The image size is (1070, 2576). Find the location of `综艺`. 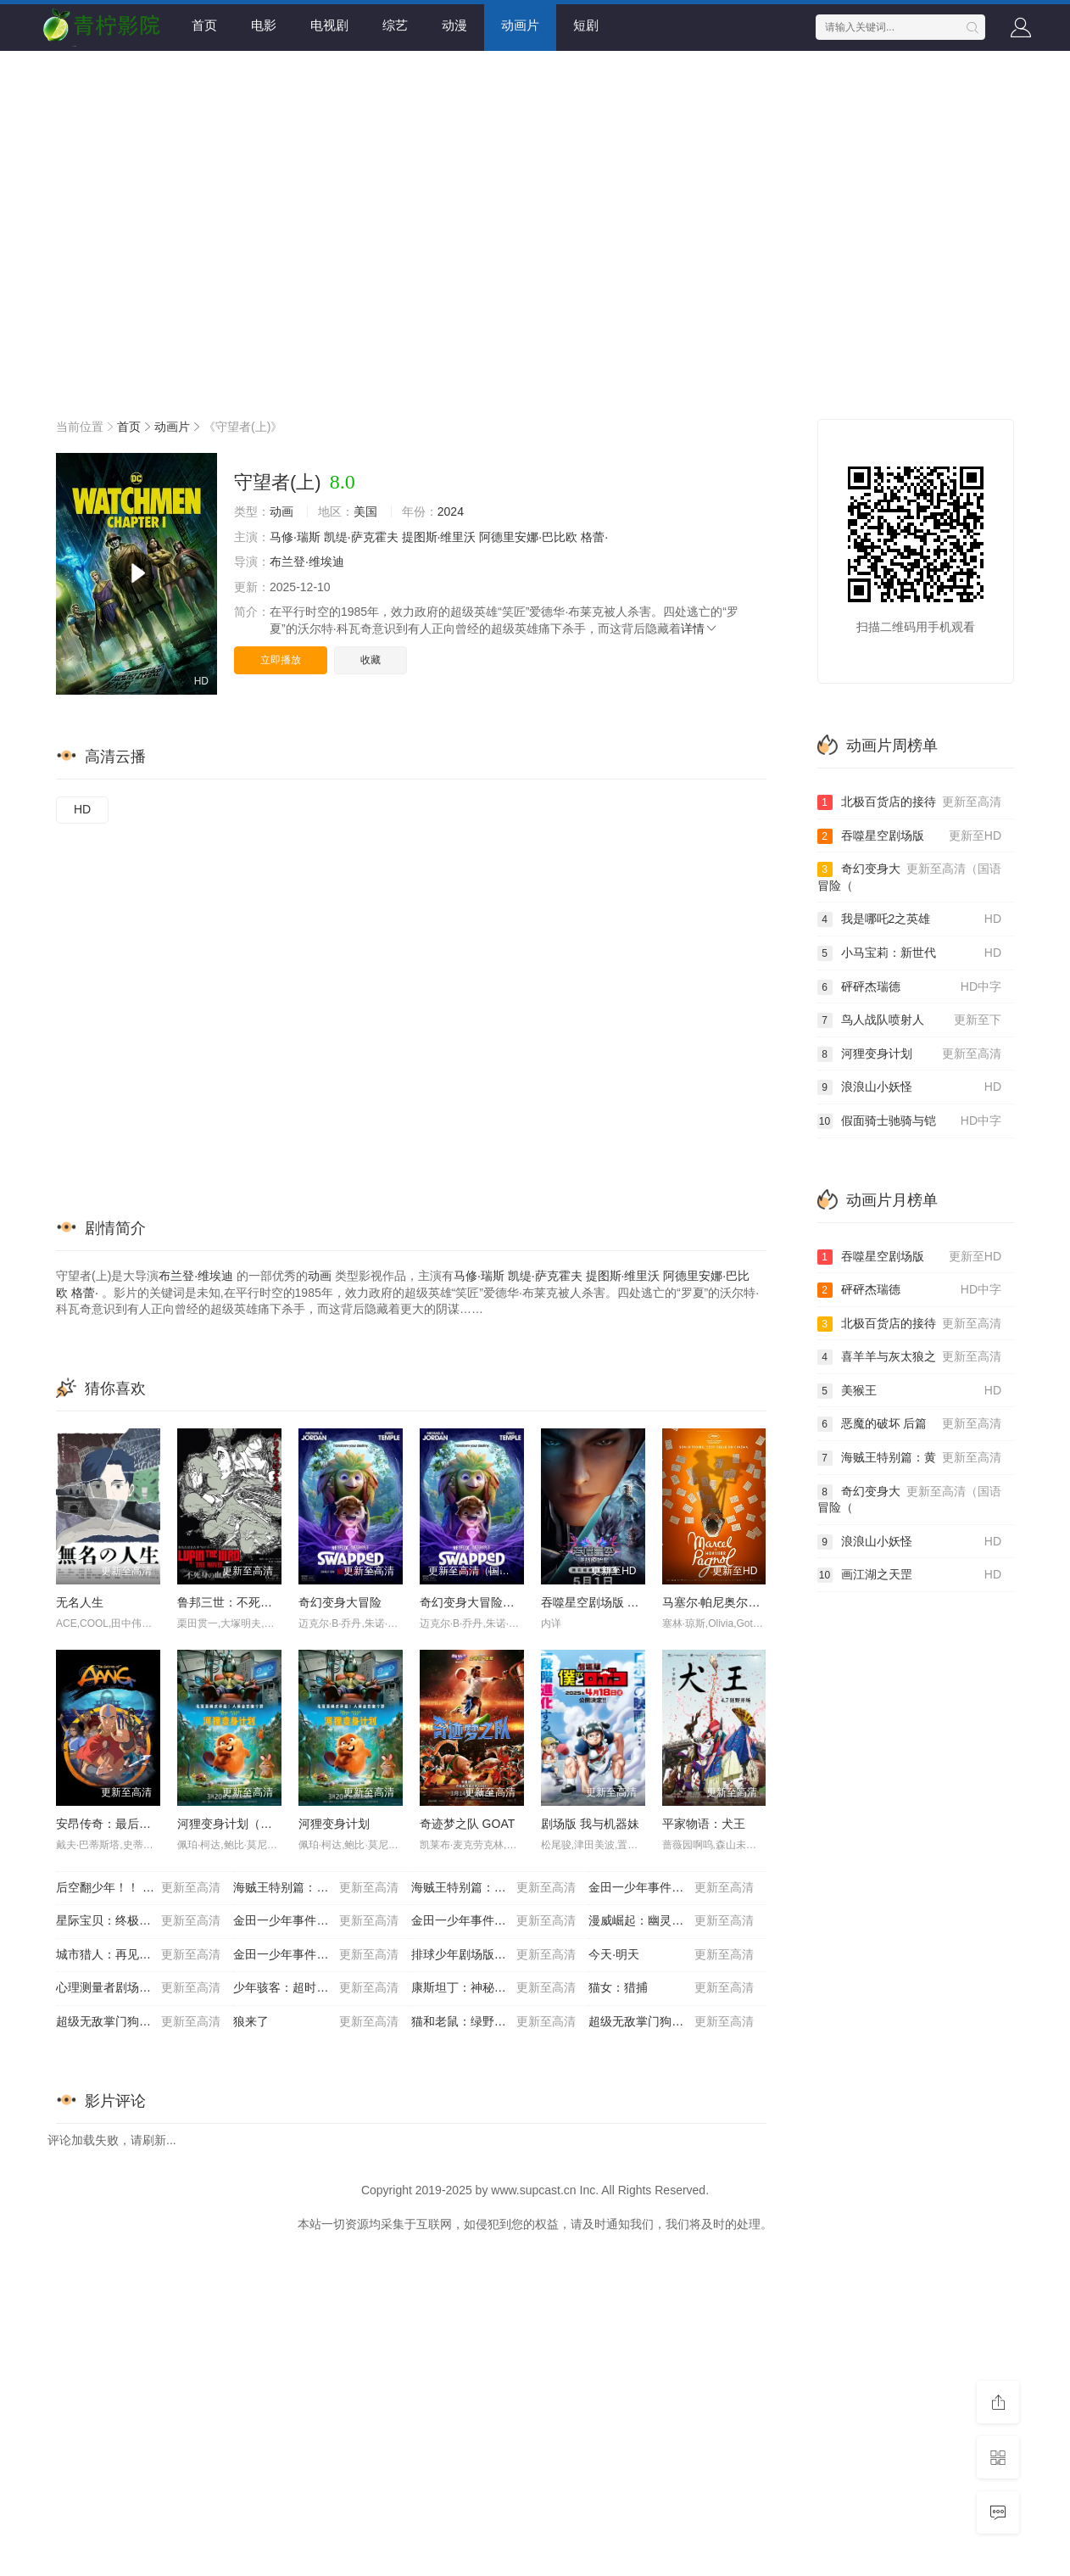

综艺 is located at coordinates (395, 25).